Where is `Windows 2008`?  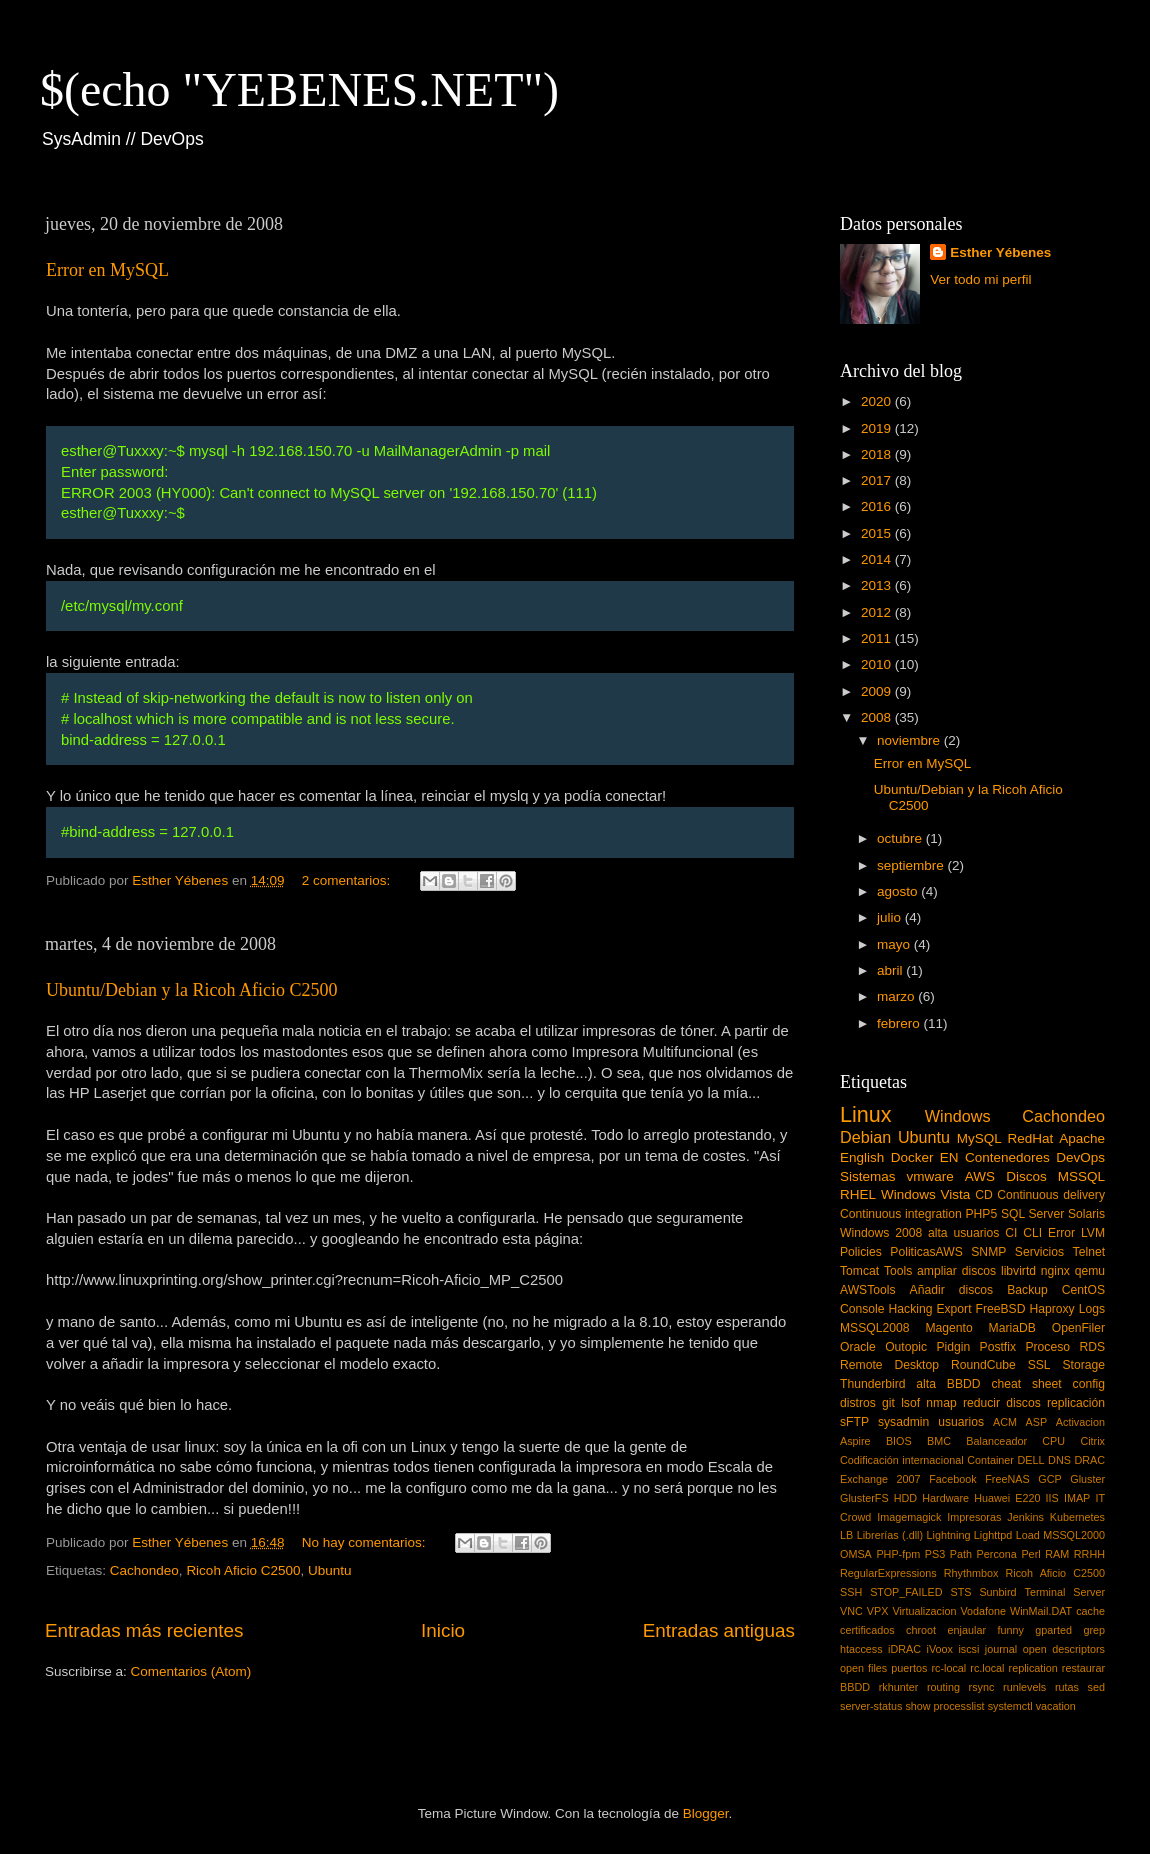 Windows 2008 is located at coordinates (881, 1233).